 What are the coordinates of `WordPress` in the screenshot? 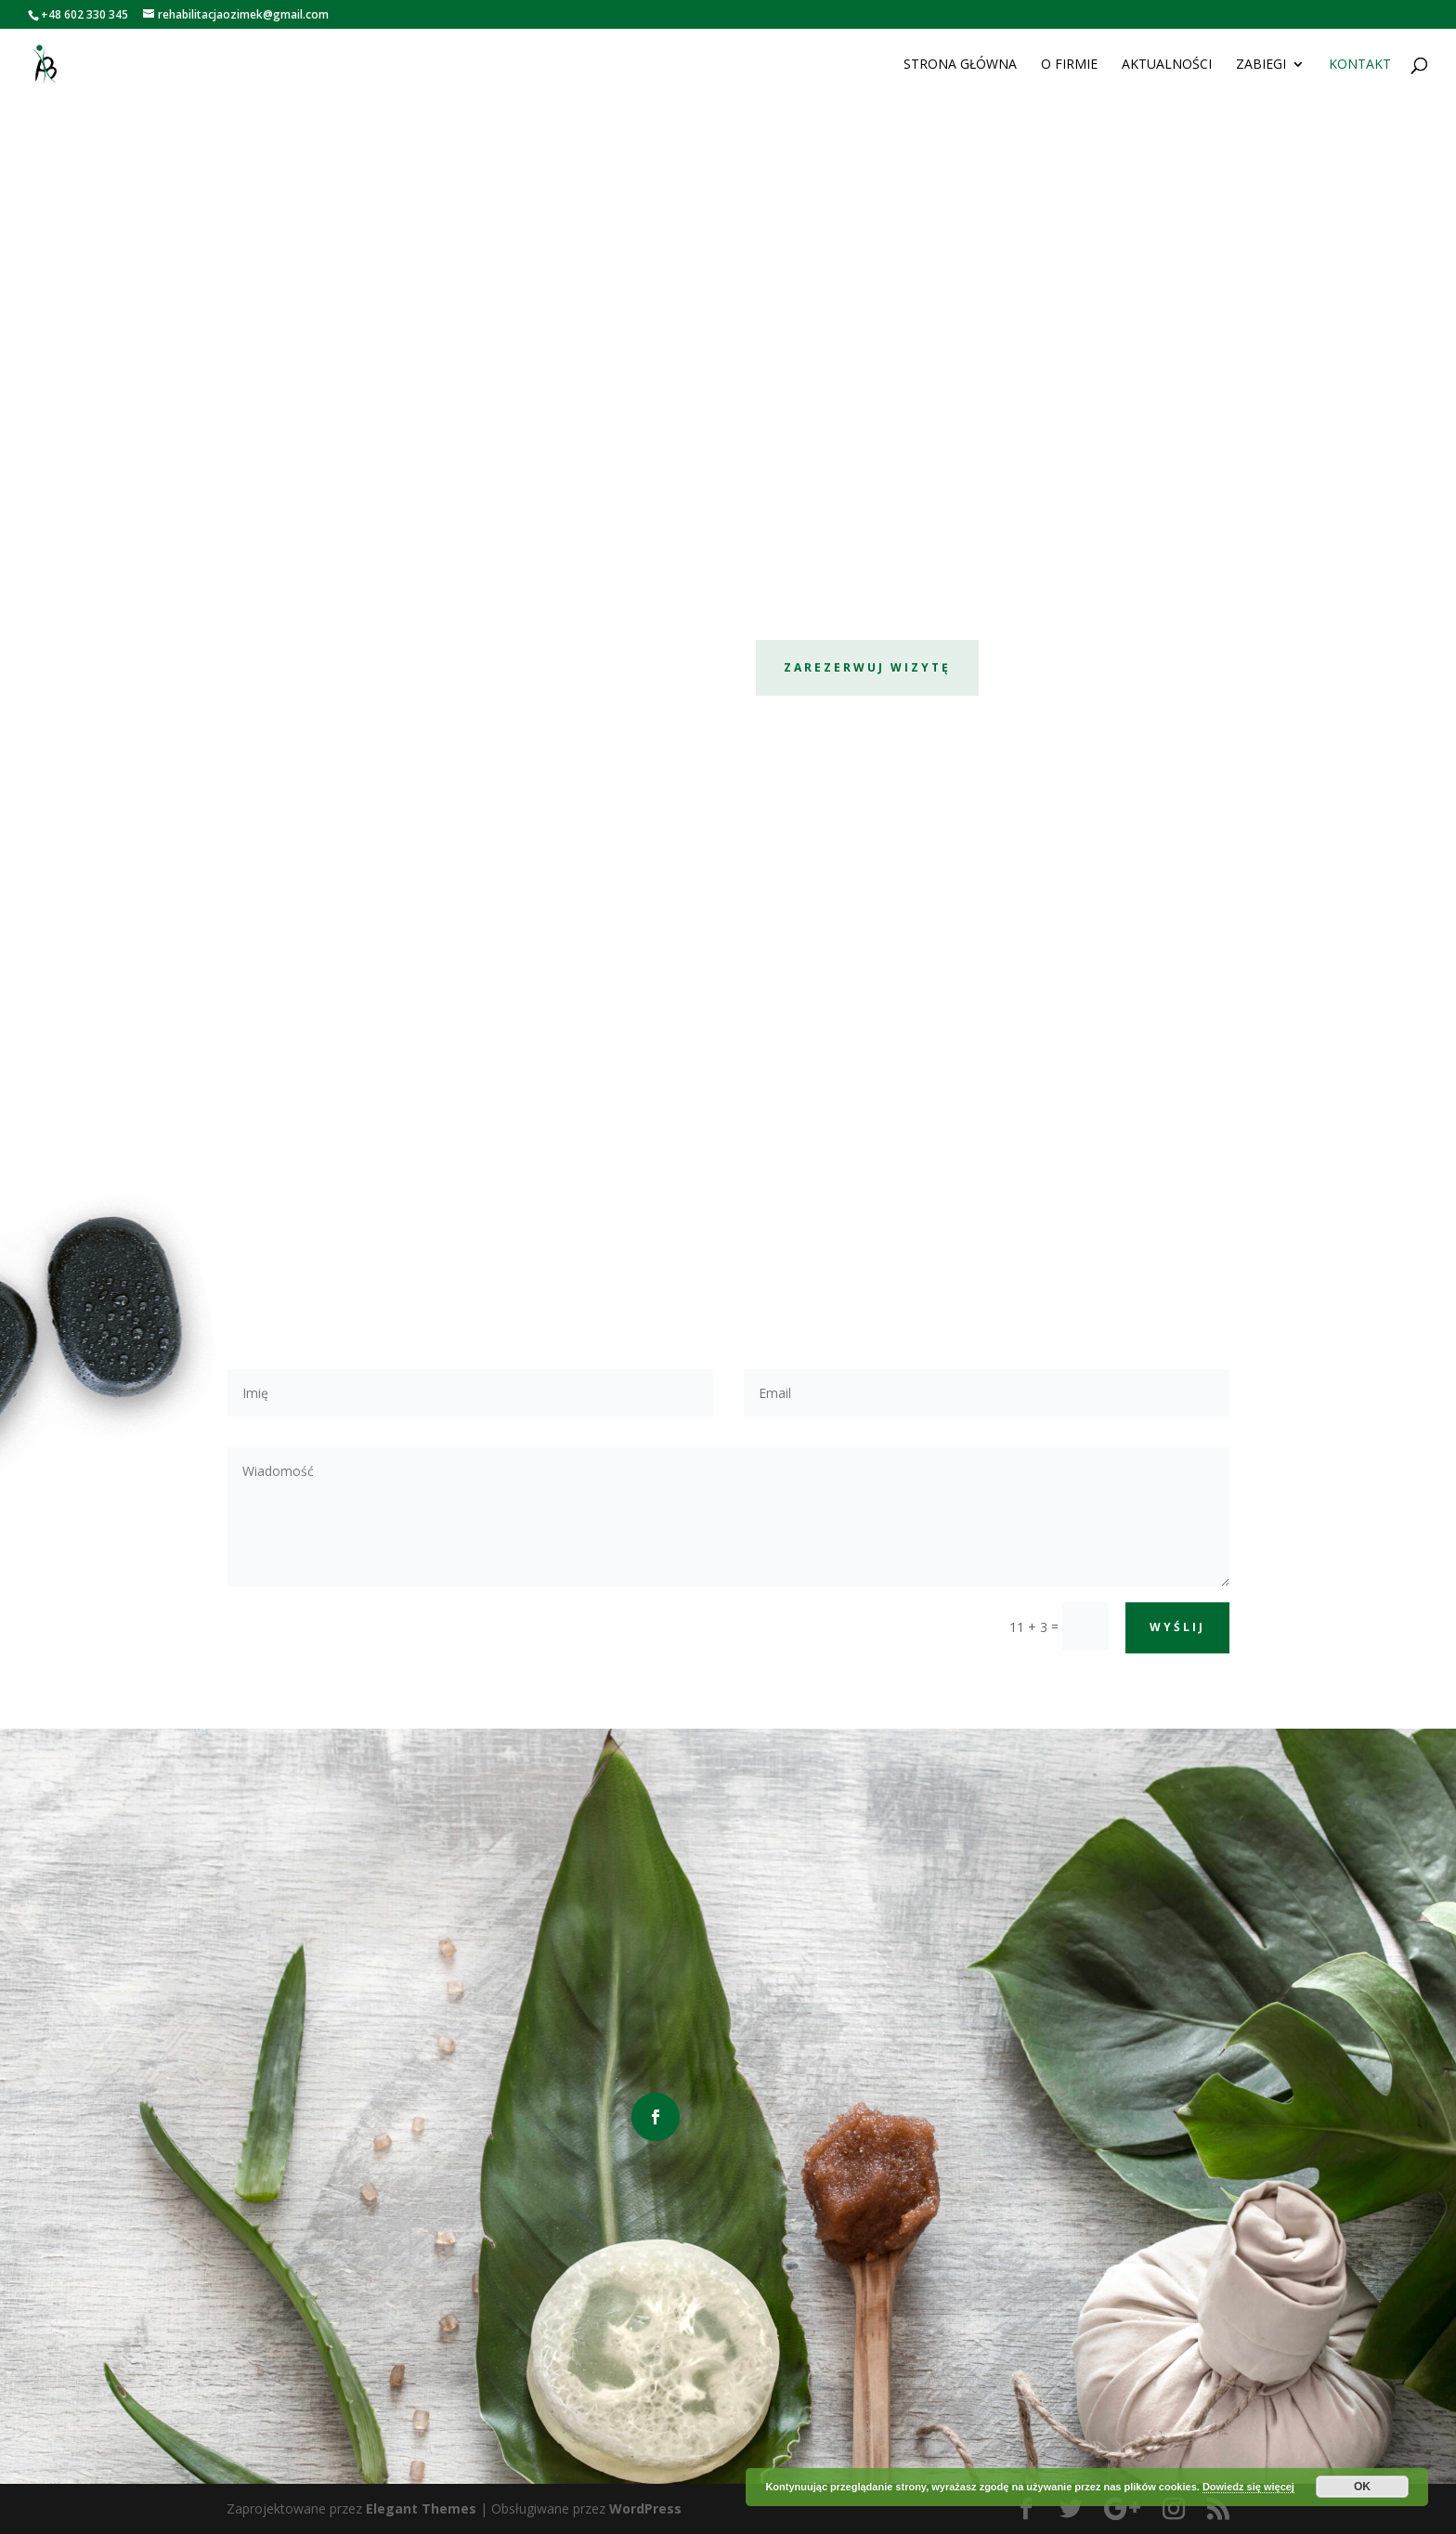 It's located at (645, 2508).